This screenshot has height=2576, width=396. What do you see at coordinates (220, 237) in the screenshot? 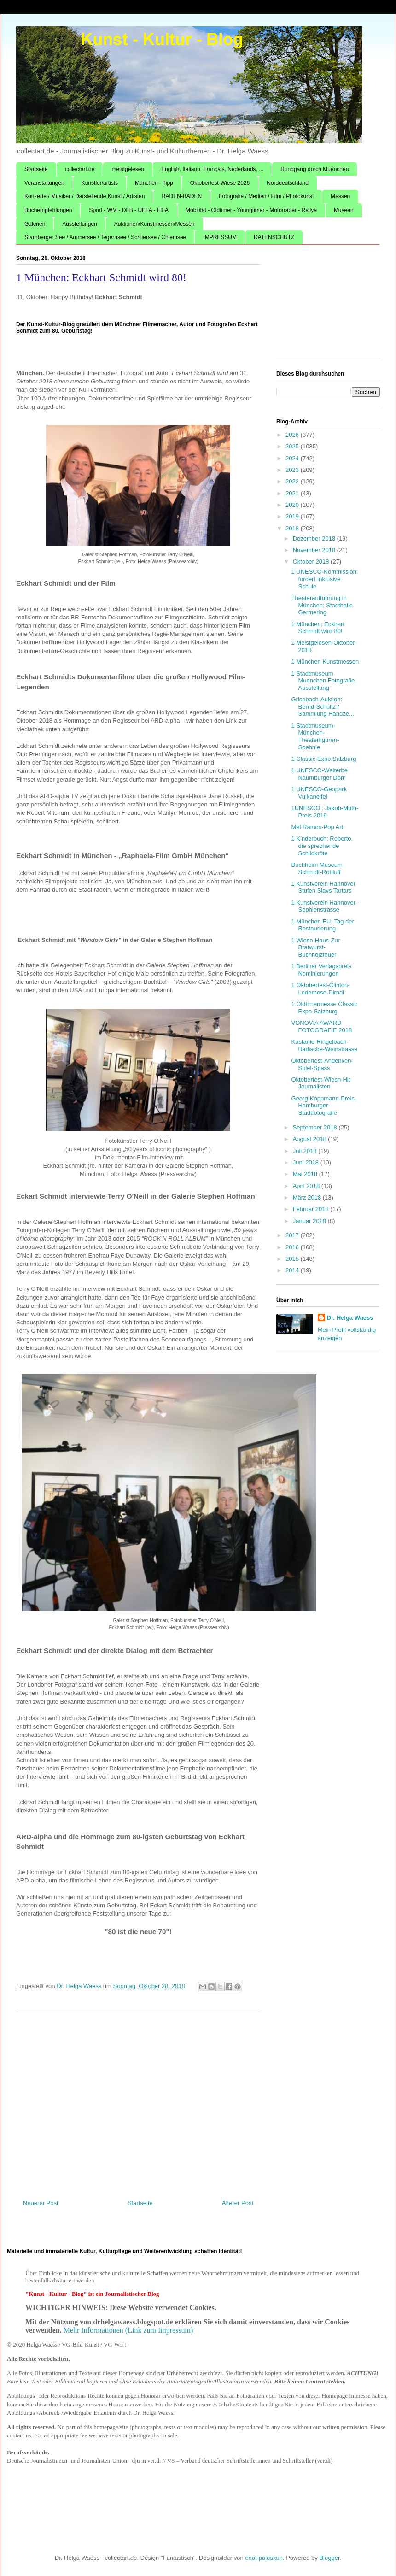
I see `IMPRESSUM` at bounding box center [220, 237].